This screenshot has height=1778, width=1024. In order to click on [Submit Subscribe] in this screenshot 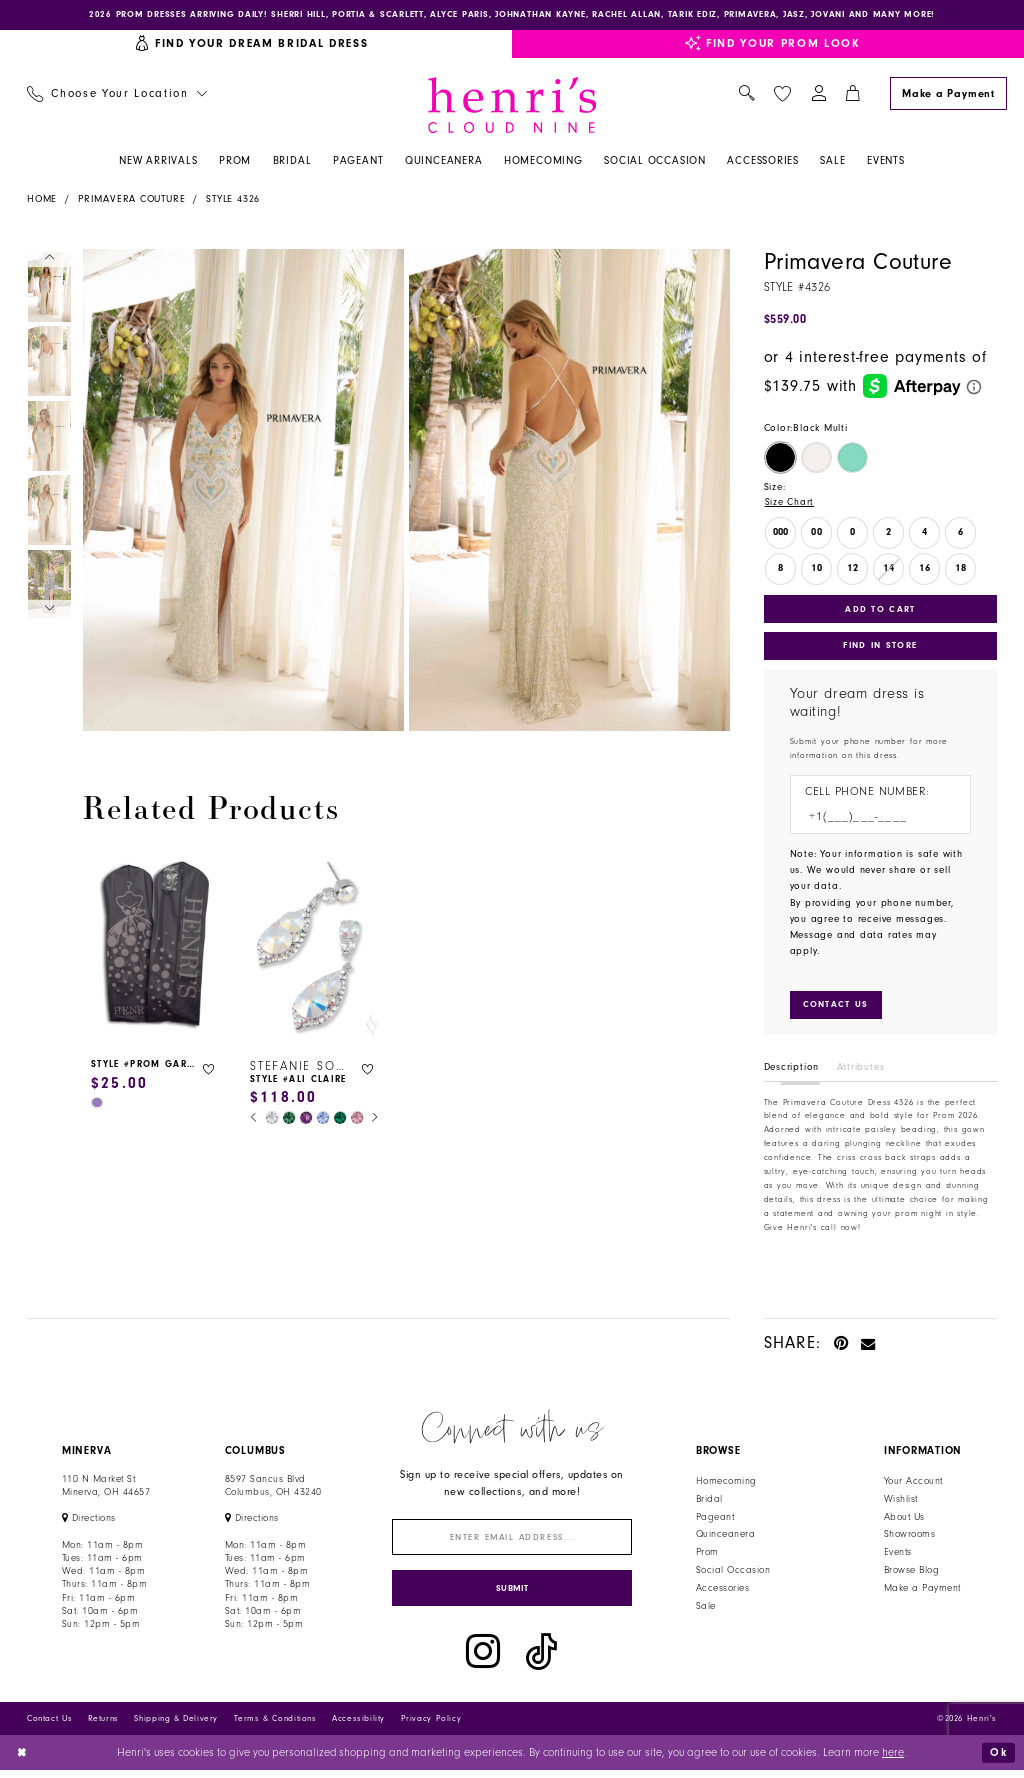, I will do `click(512, 1595)`.